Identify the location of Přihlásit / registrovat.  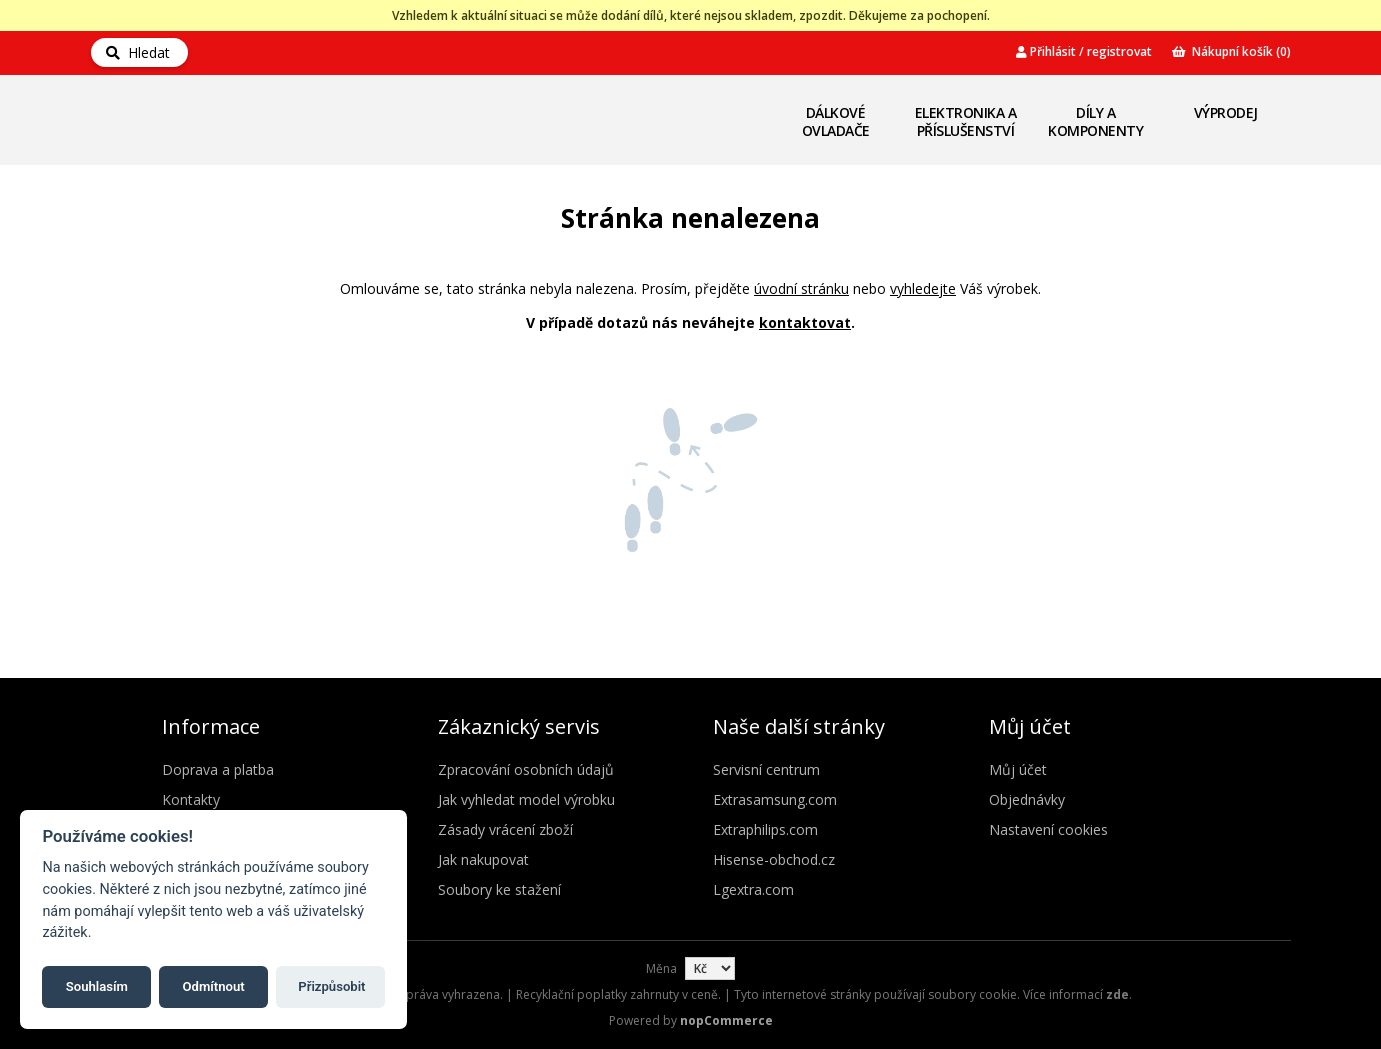
(1084, 51).